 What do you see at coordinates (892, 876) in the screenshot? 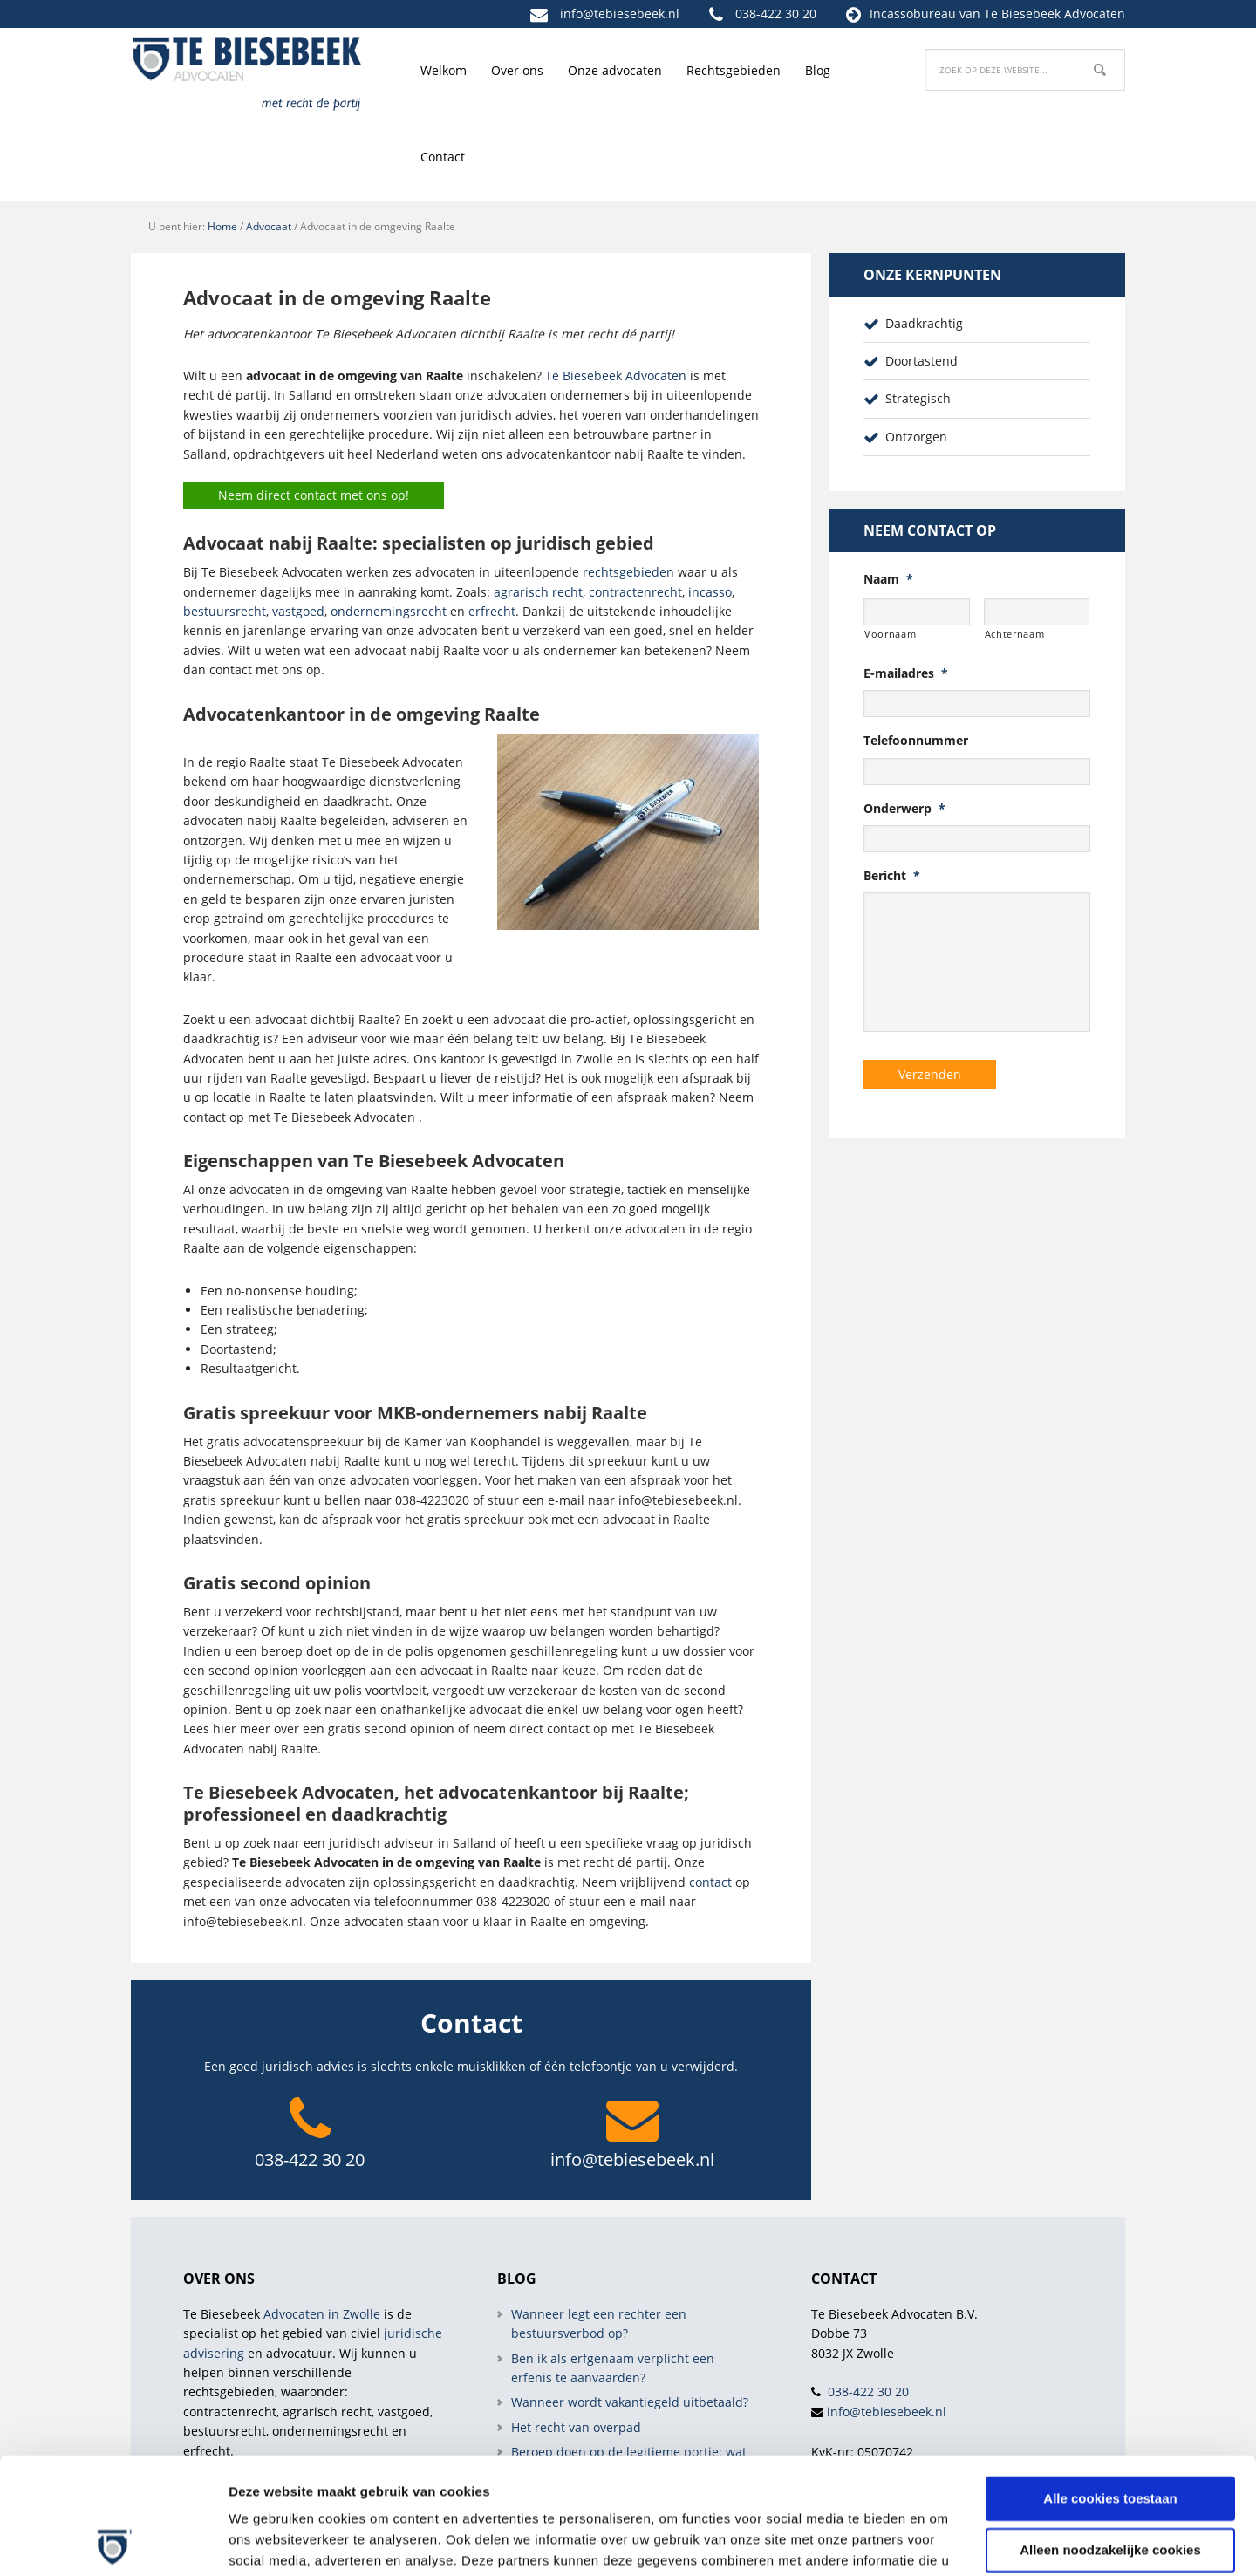
I see `Bericht` at bounding box center [892, 876].